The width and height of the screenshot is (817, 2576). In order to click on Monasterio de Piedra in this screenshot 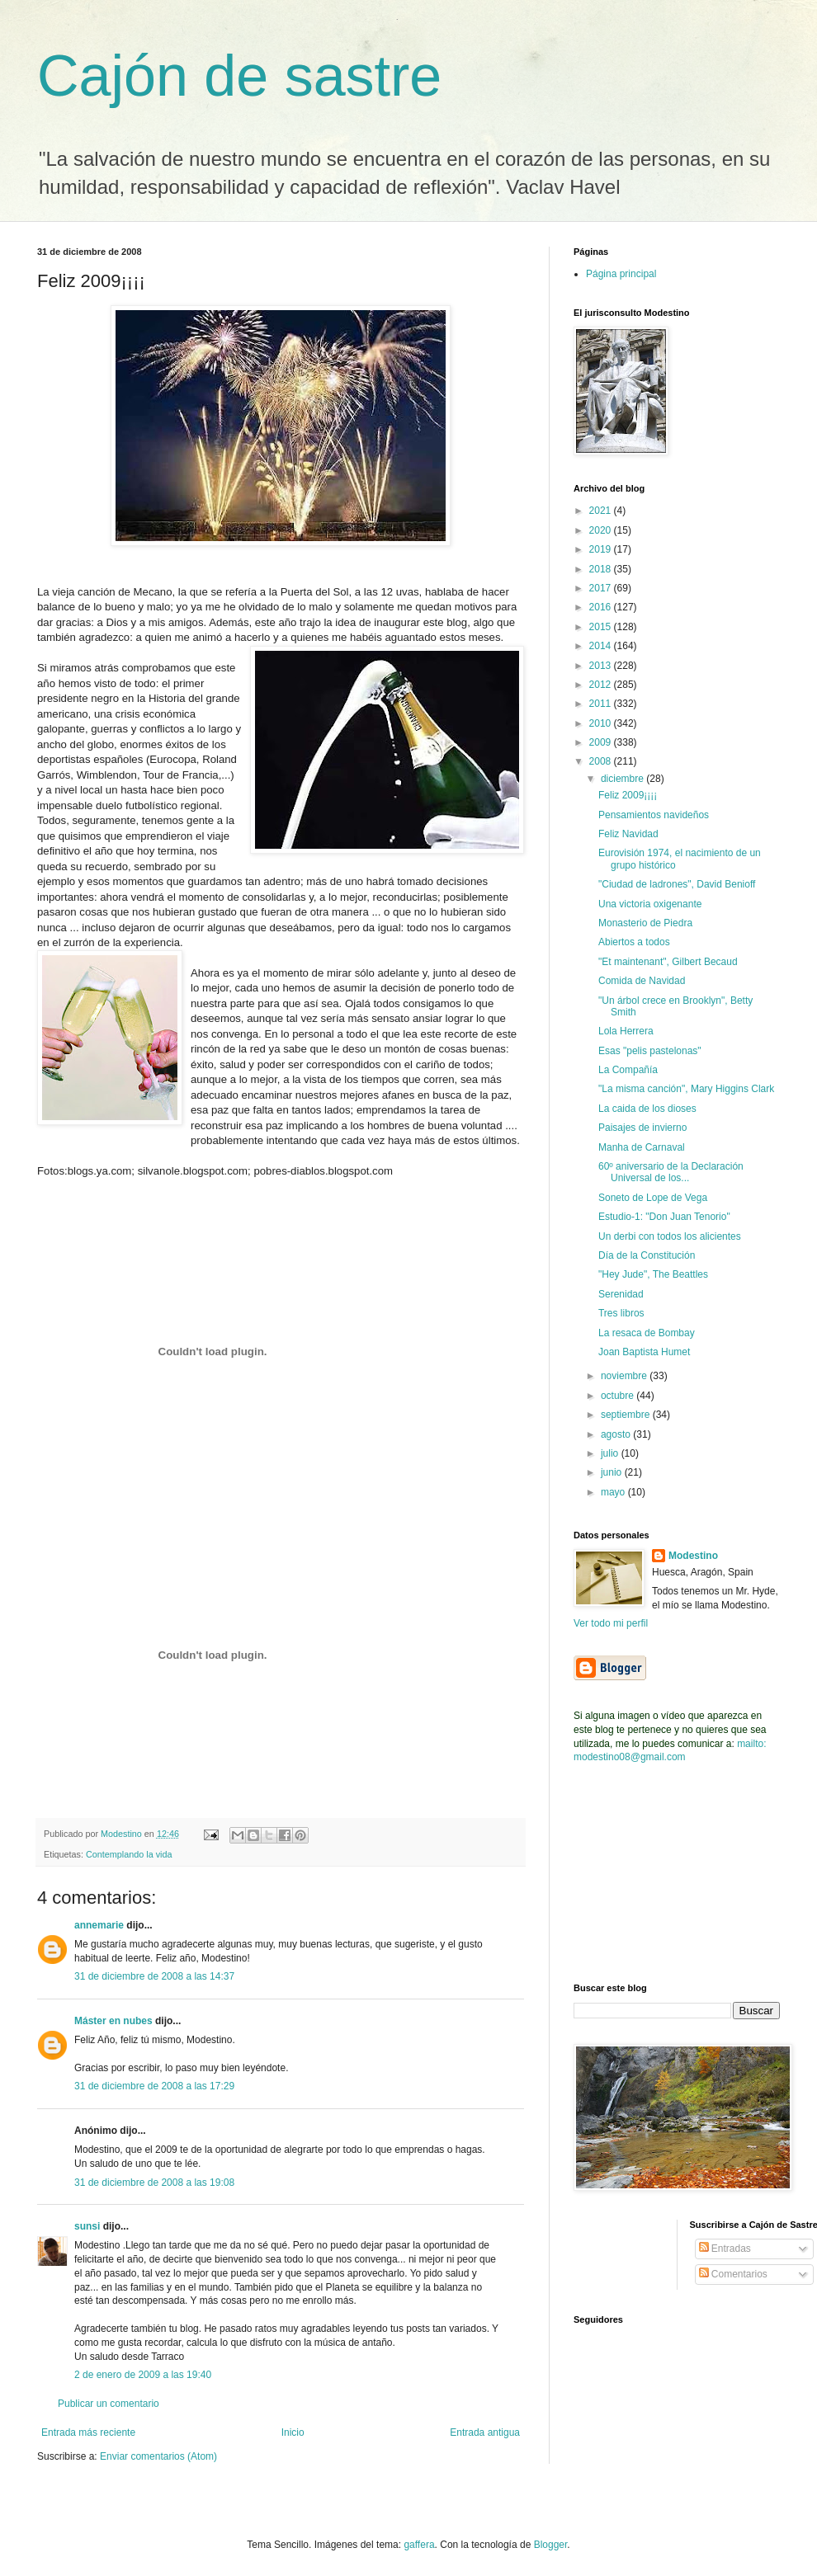, I will do `click(645, 923)`.